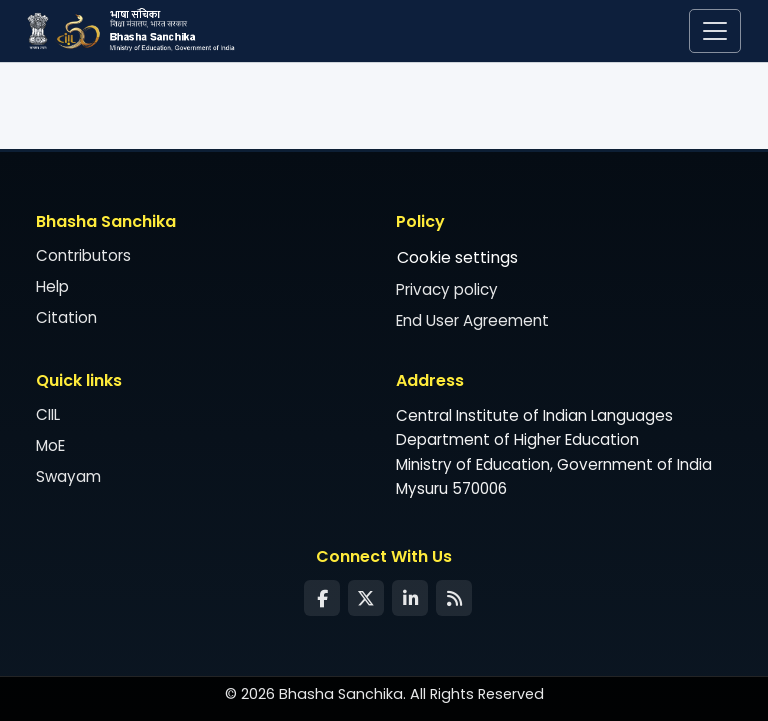  I want to click on [Twitter], so click(366, 598).